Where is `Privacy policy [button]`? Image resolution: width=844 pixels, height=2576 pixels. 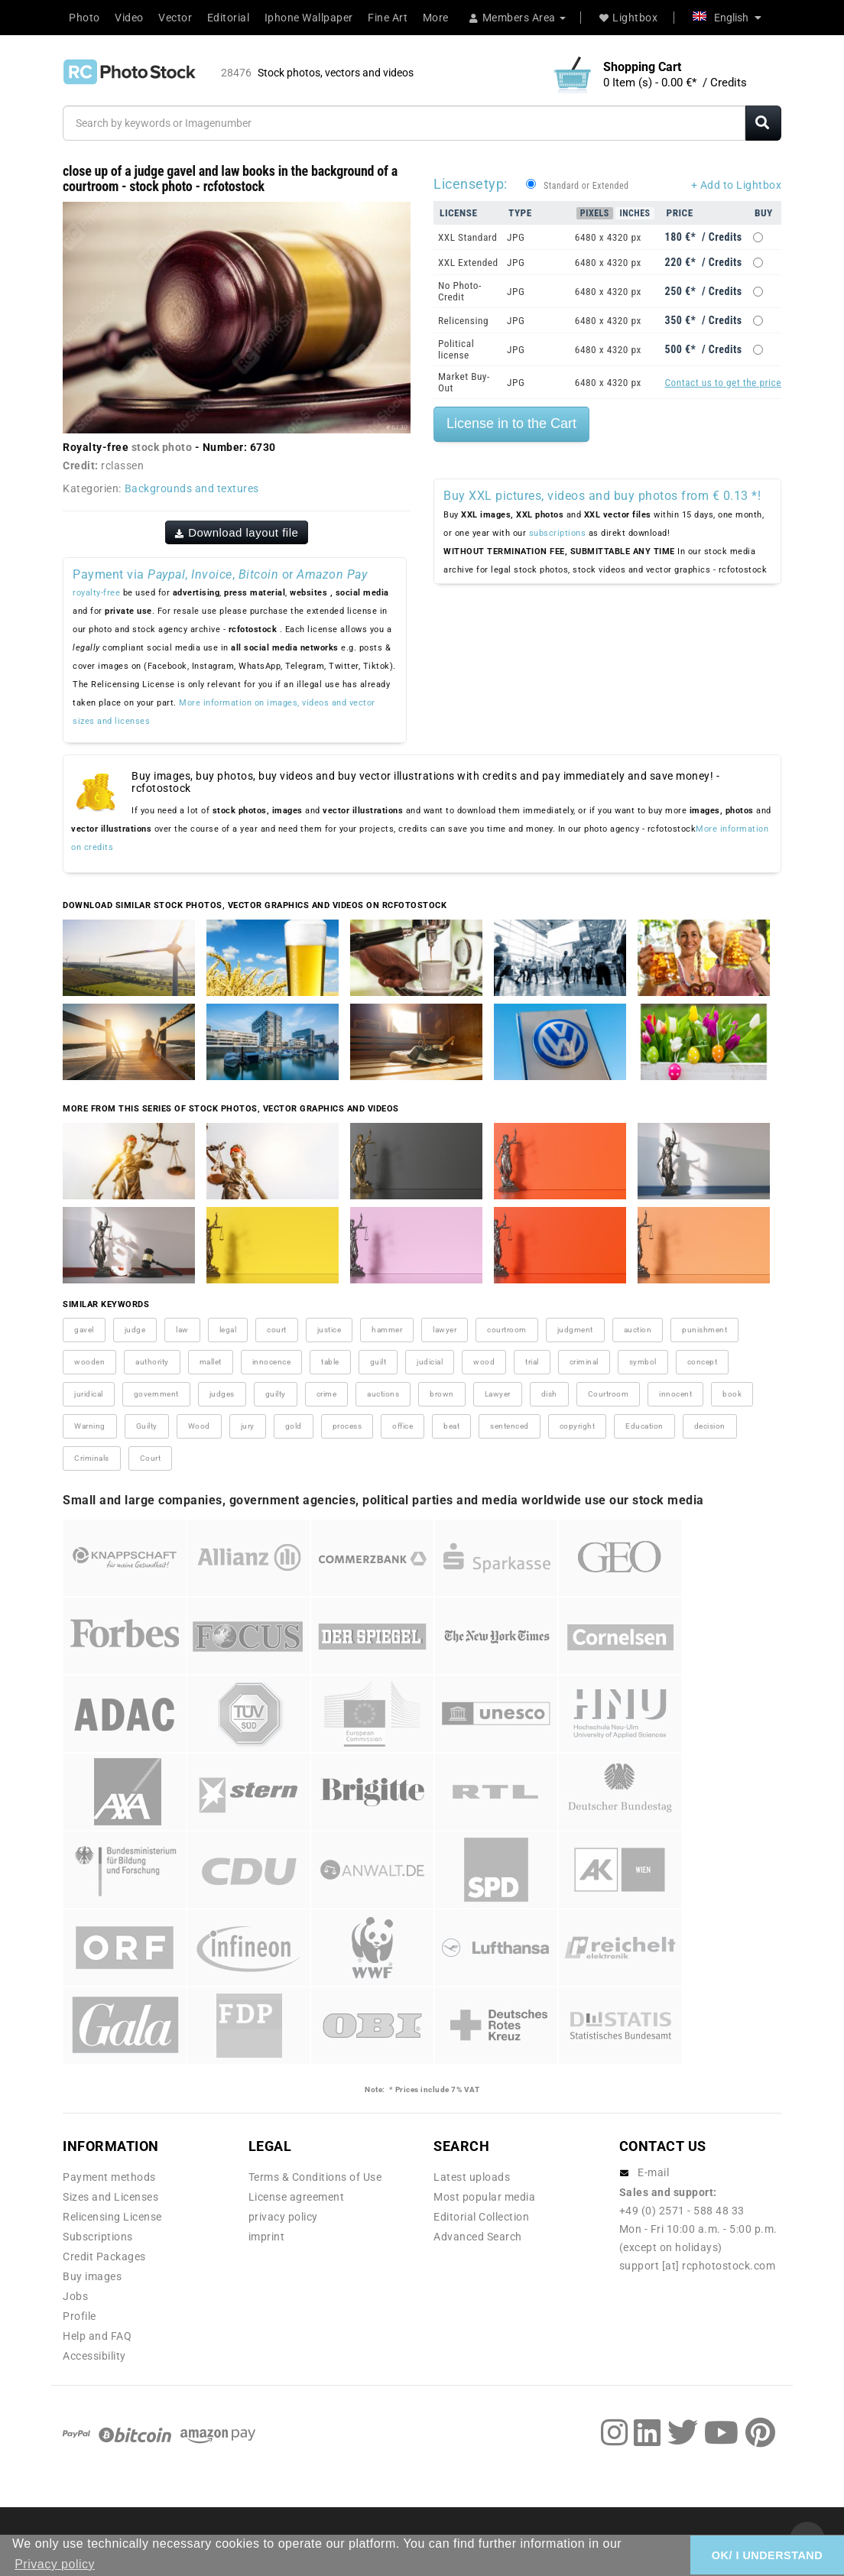 Privacy policy [button] is located at coordinates (55, 2564).